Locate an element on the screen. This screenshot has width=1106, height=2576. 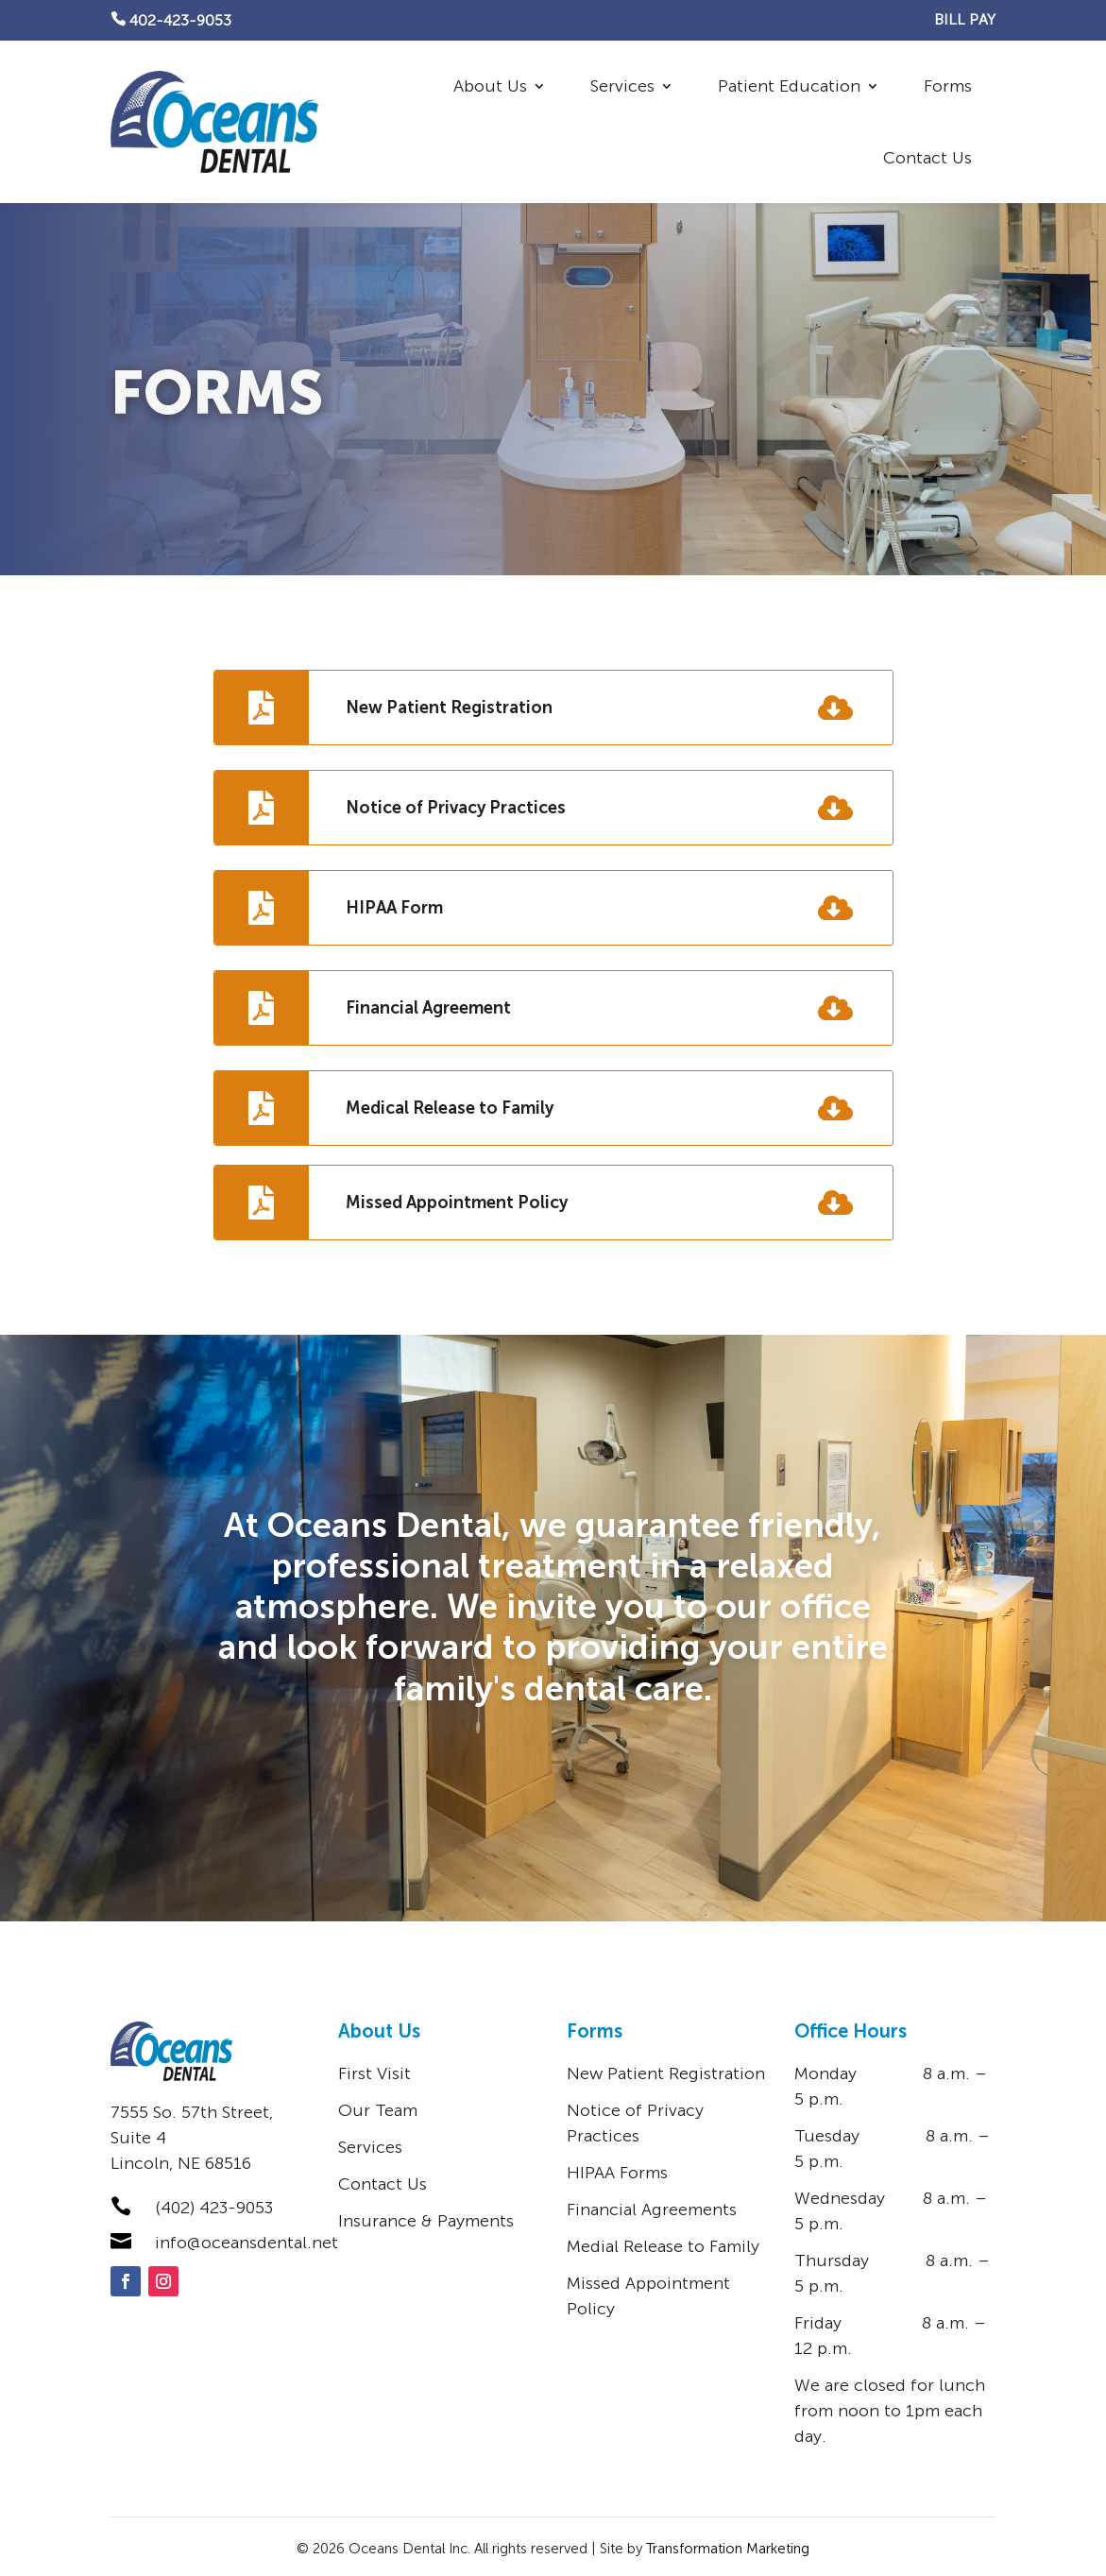
Contact Us is located at coordinates (927, 157).